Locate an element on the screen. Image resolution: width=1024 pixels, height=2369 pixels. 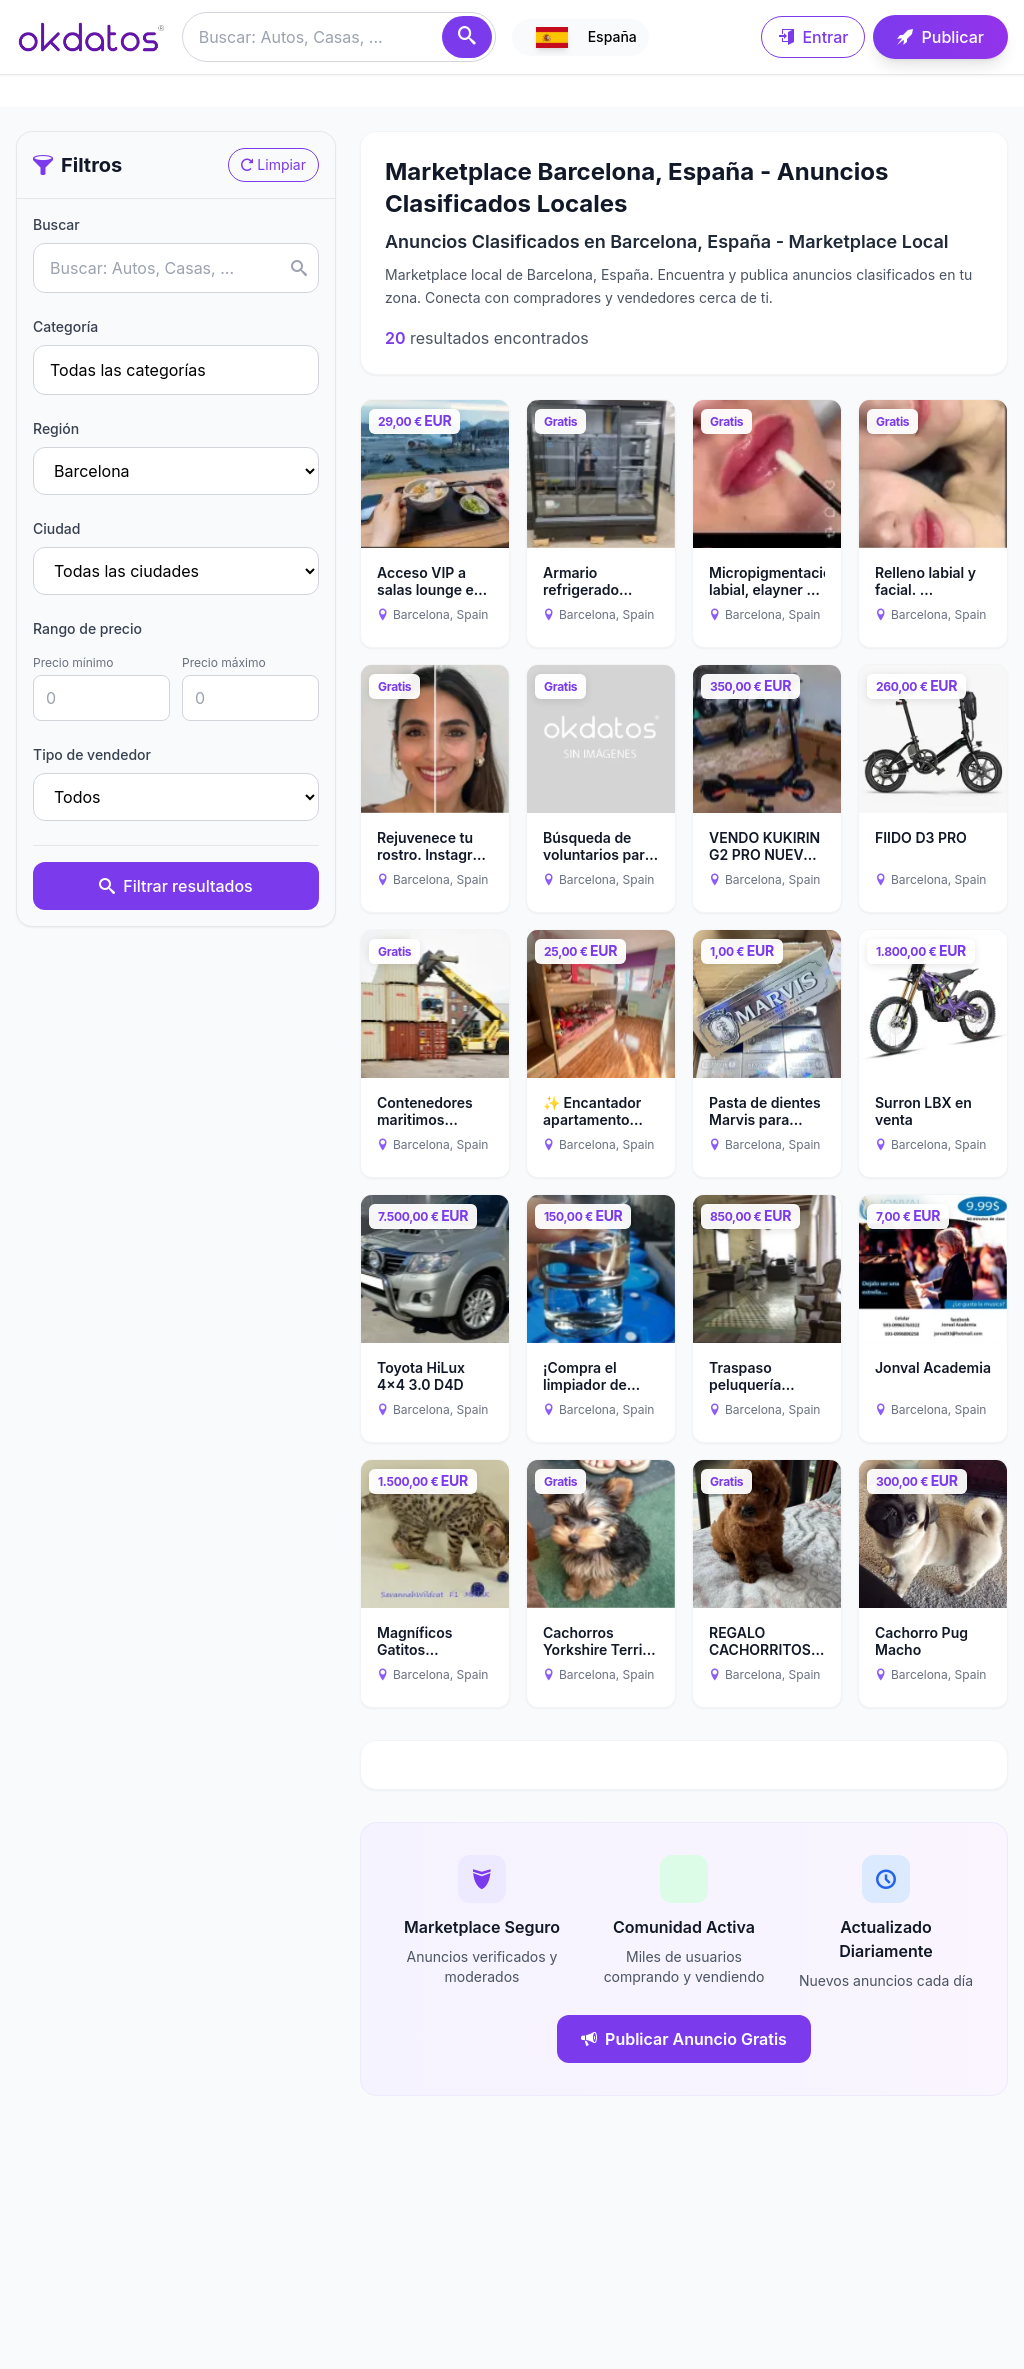
Ciudad is located at coordinates (56, 528).